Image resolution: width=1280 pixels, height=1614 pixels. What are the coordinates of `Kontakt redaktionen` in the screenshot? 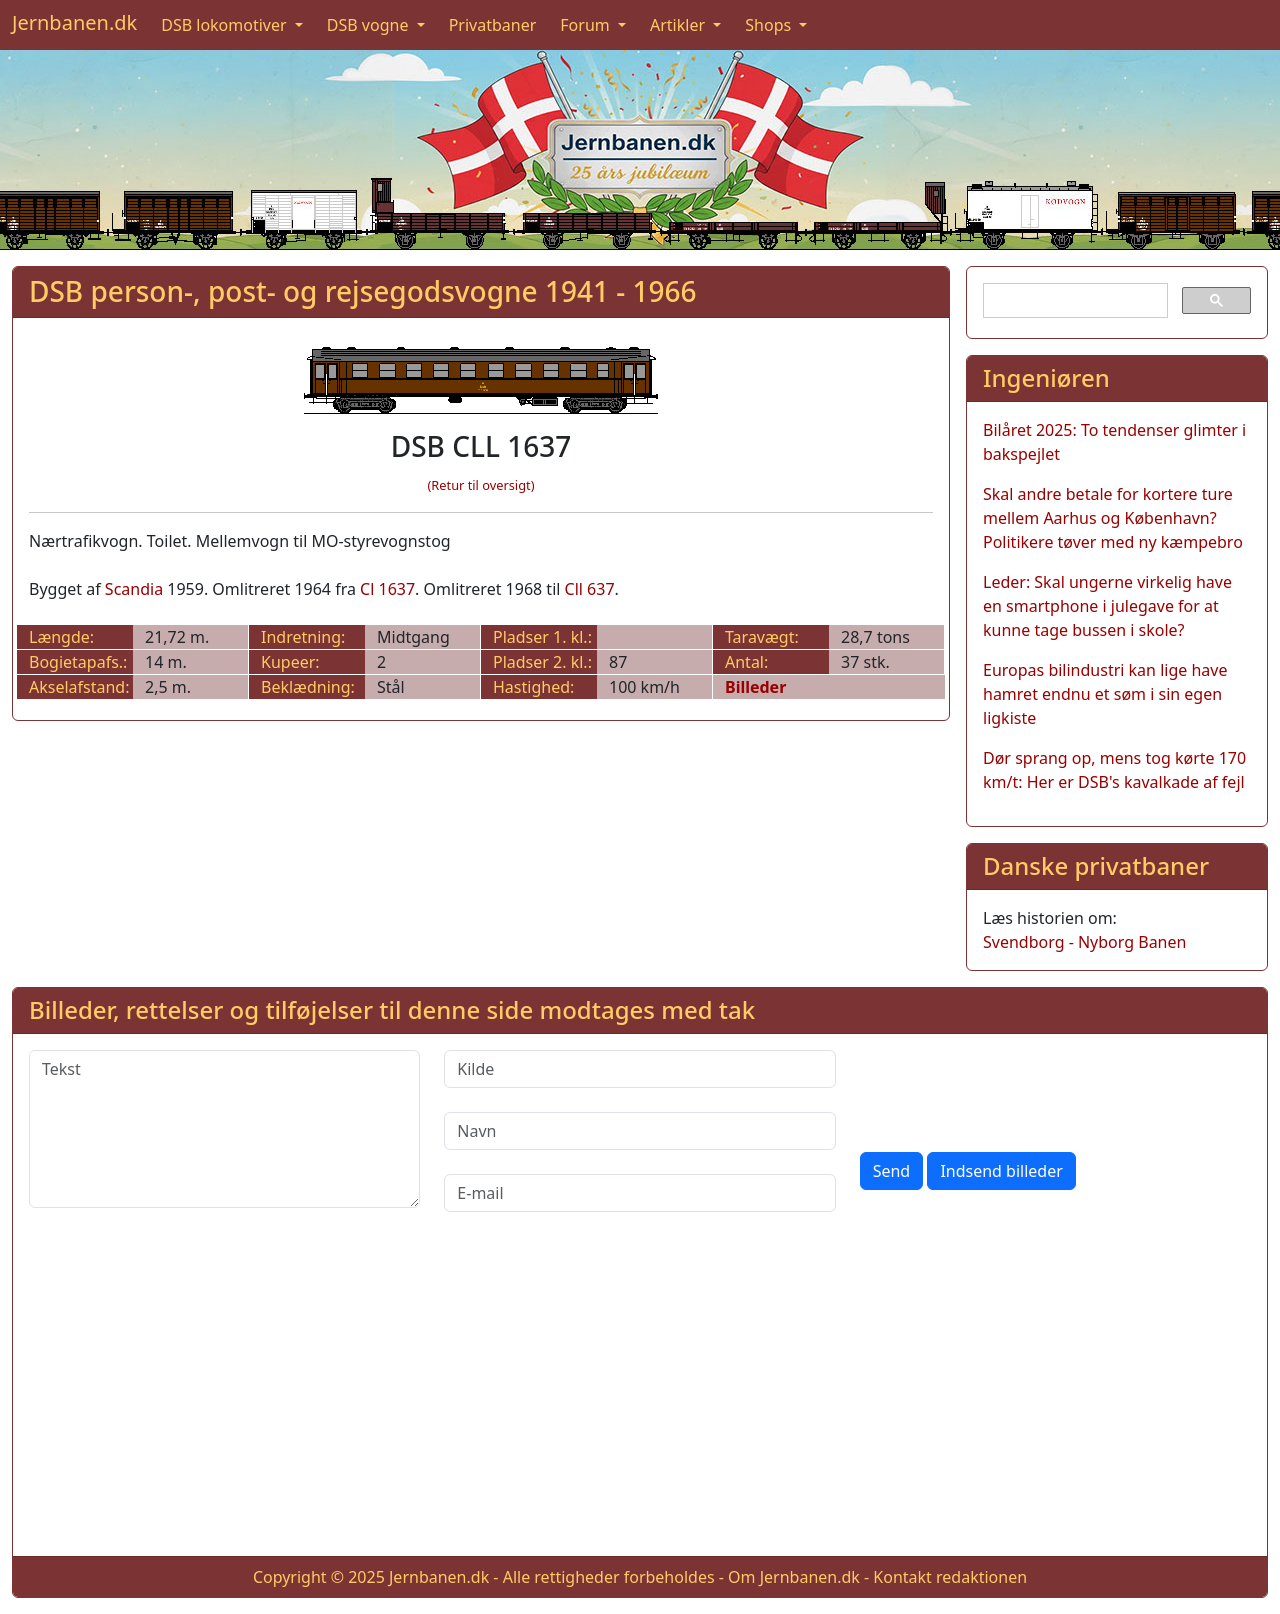 It's located at (950, 1577).